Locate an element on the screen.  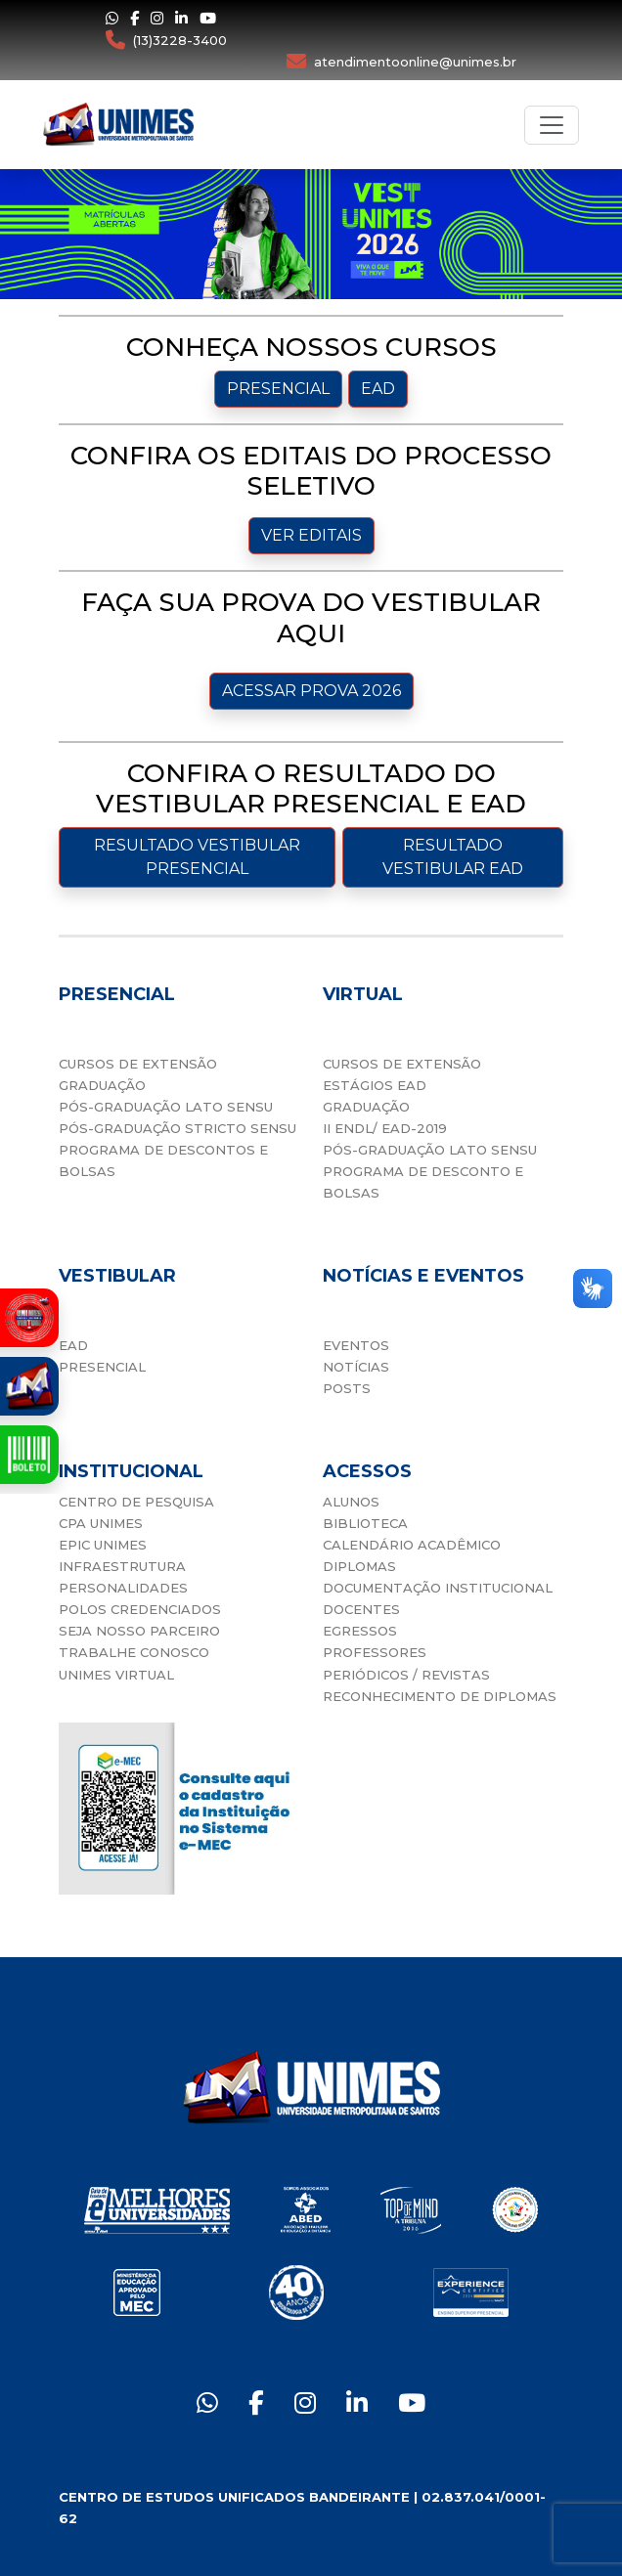
PÓS-GRADUAÇÃO STRICTO SENSU is located at coordinates (177, 1128).